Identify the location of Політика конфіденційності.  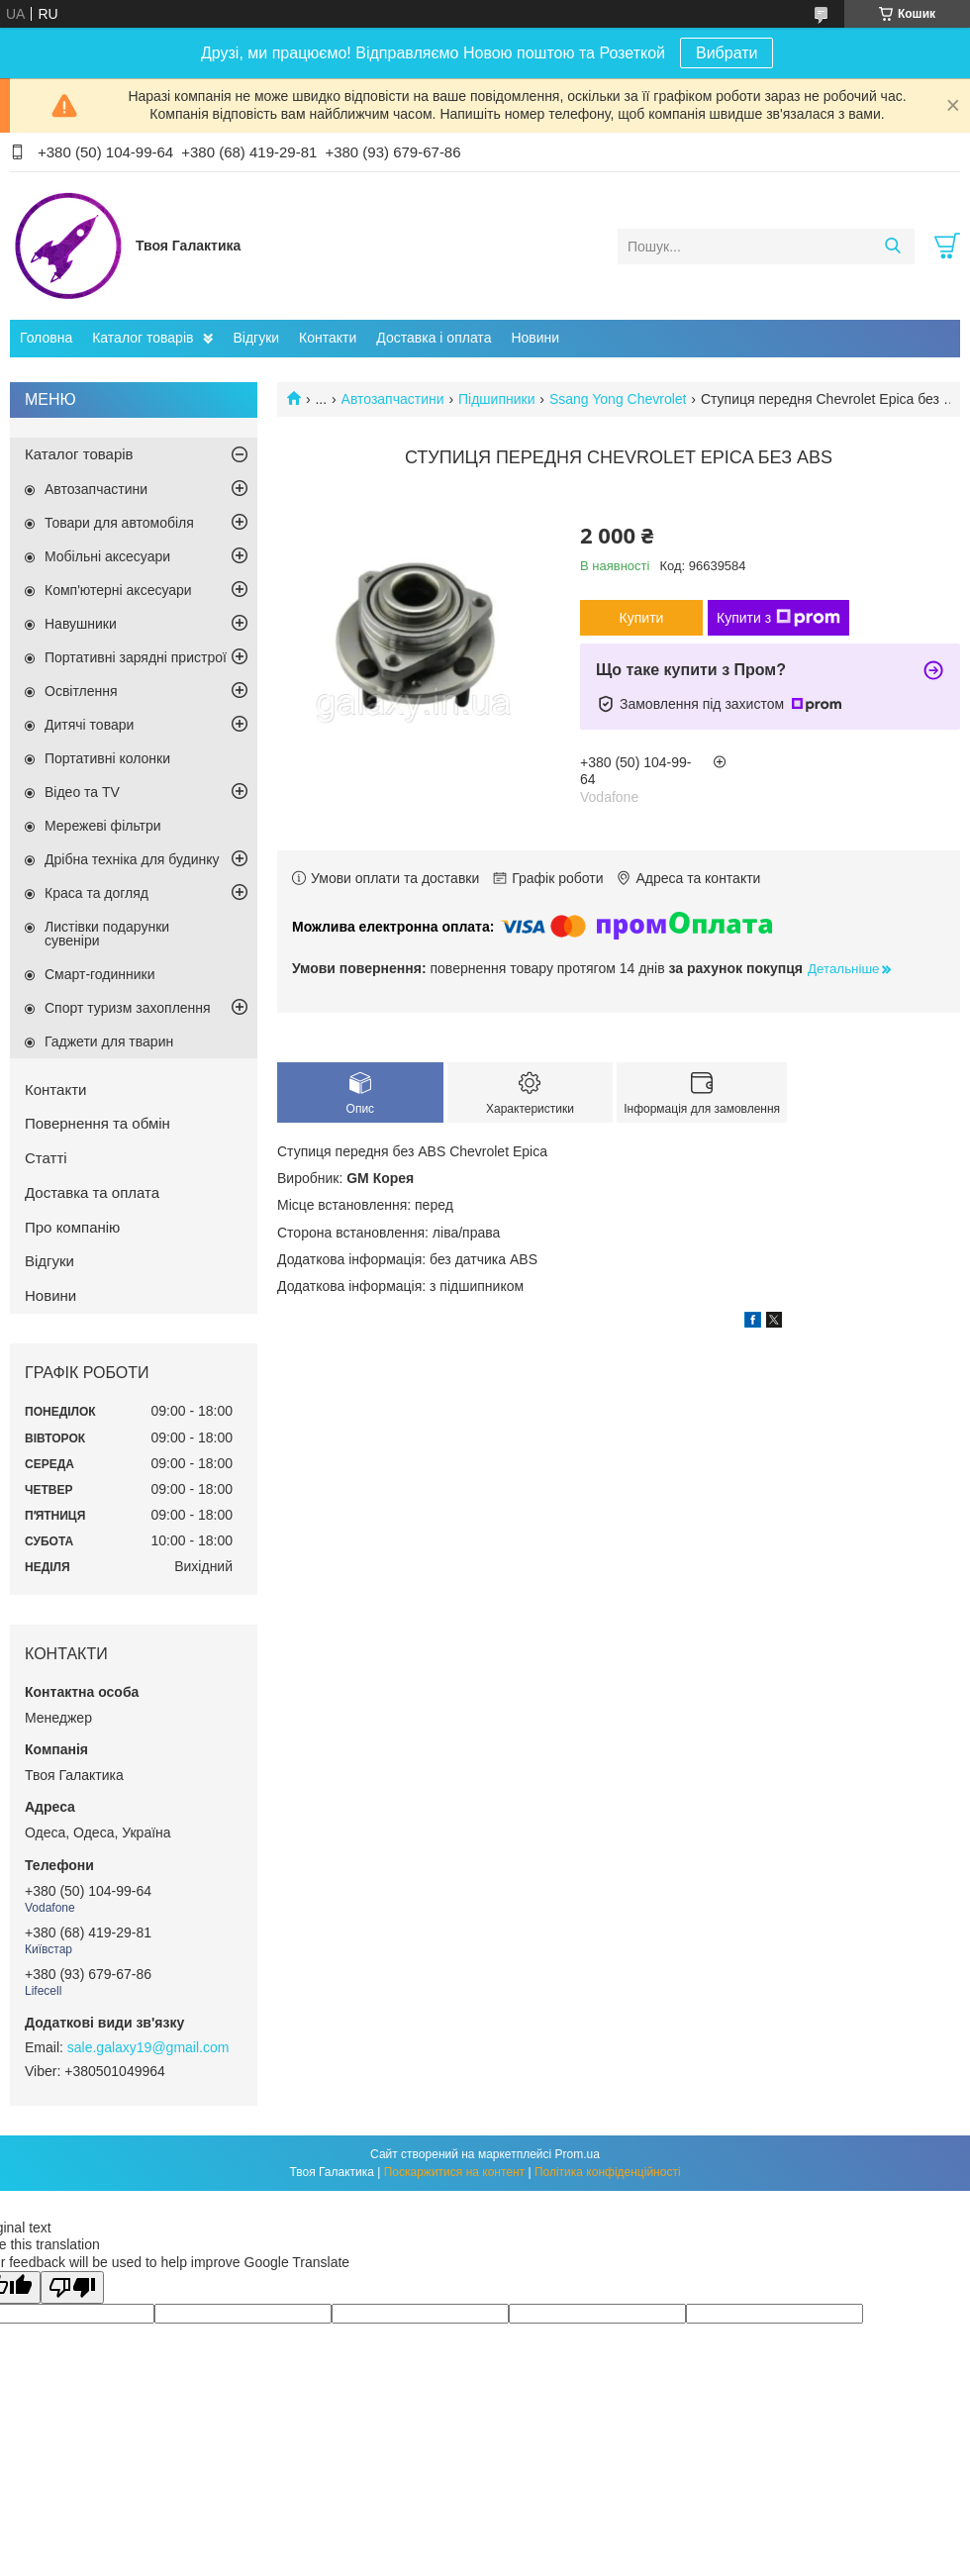
(607, 2172).